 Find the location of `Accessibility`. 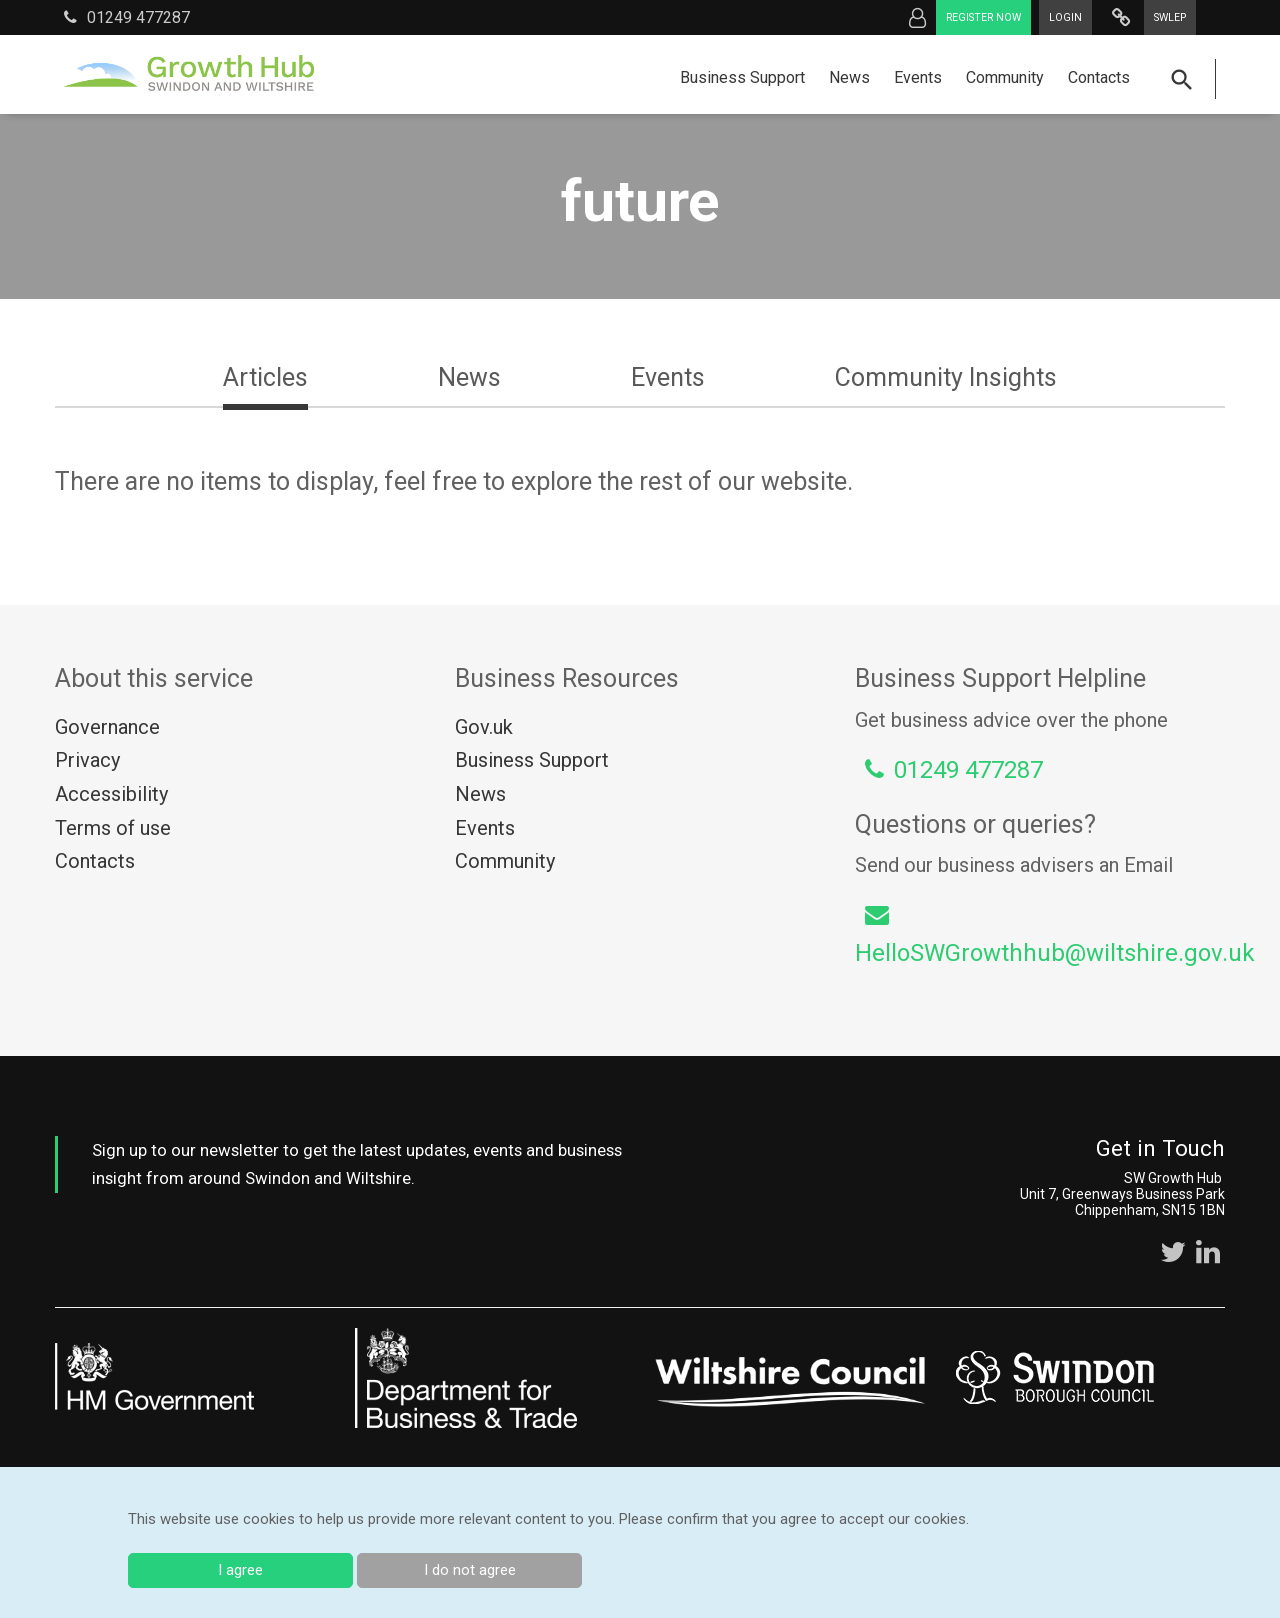

Accessibility is located at coordinates (111, 794).